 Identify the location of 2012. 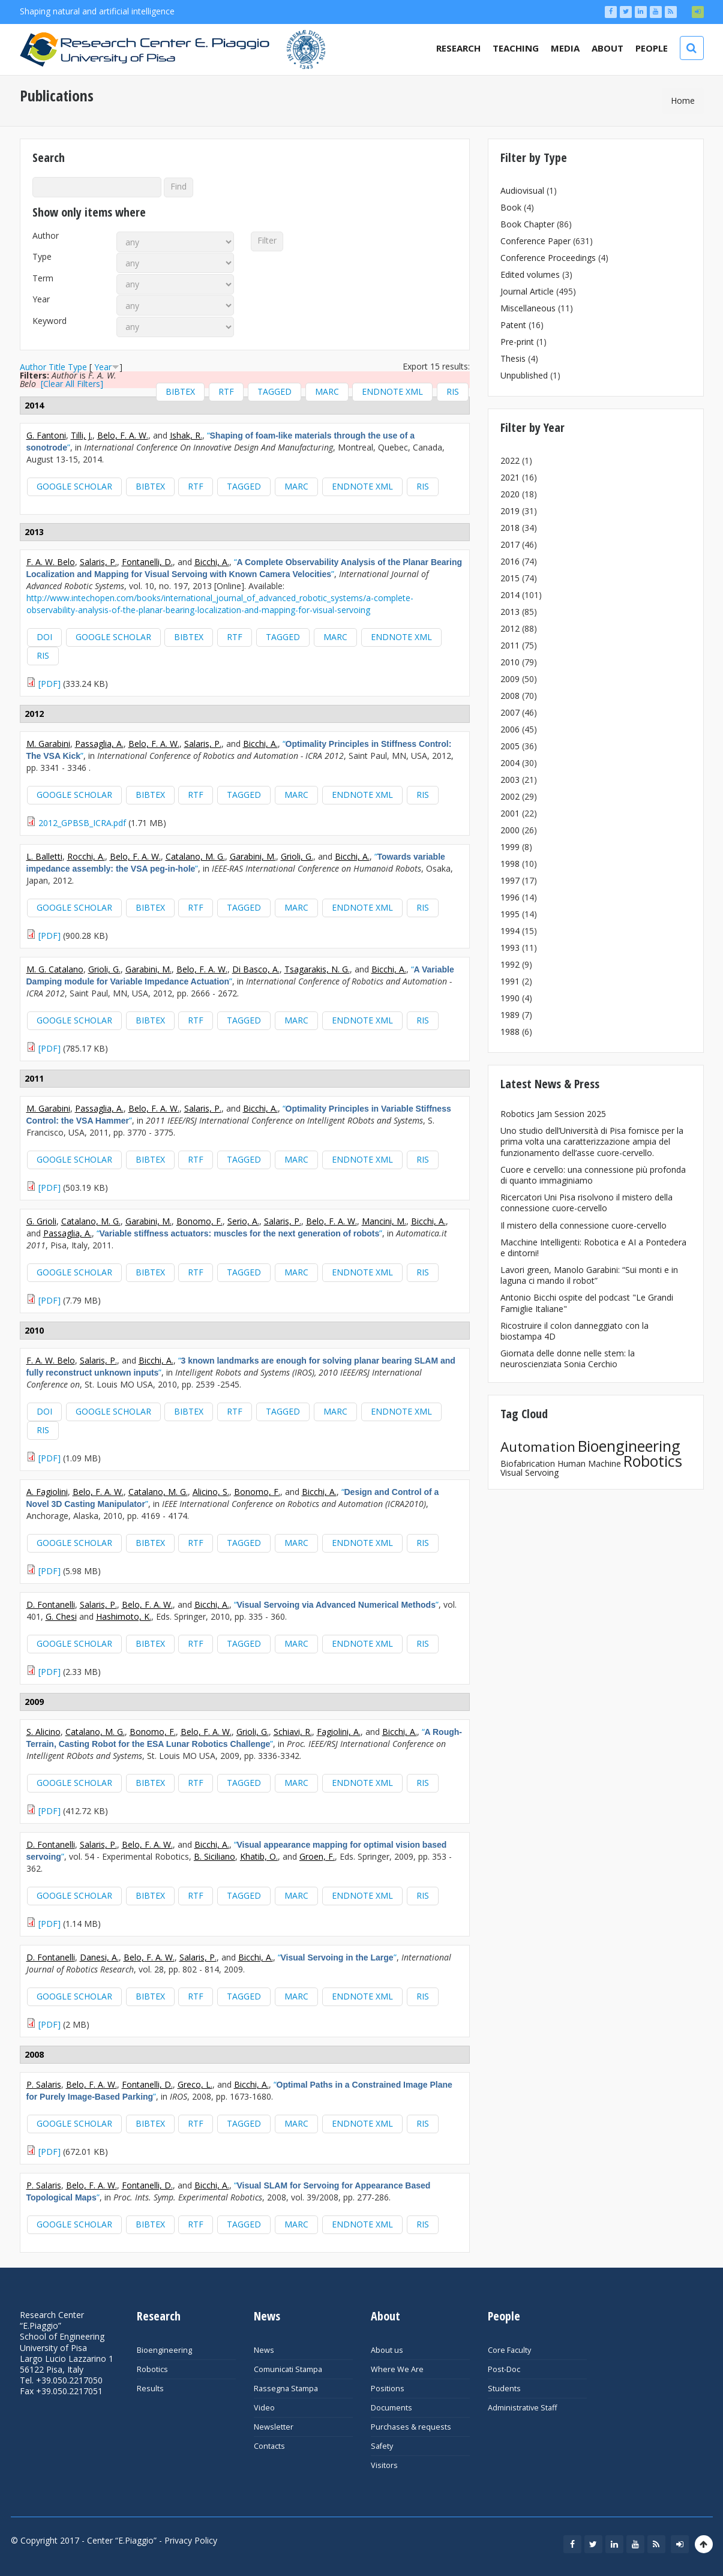
(510, 628).